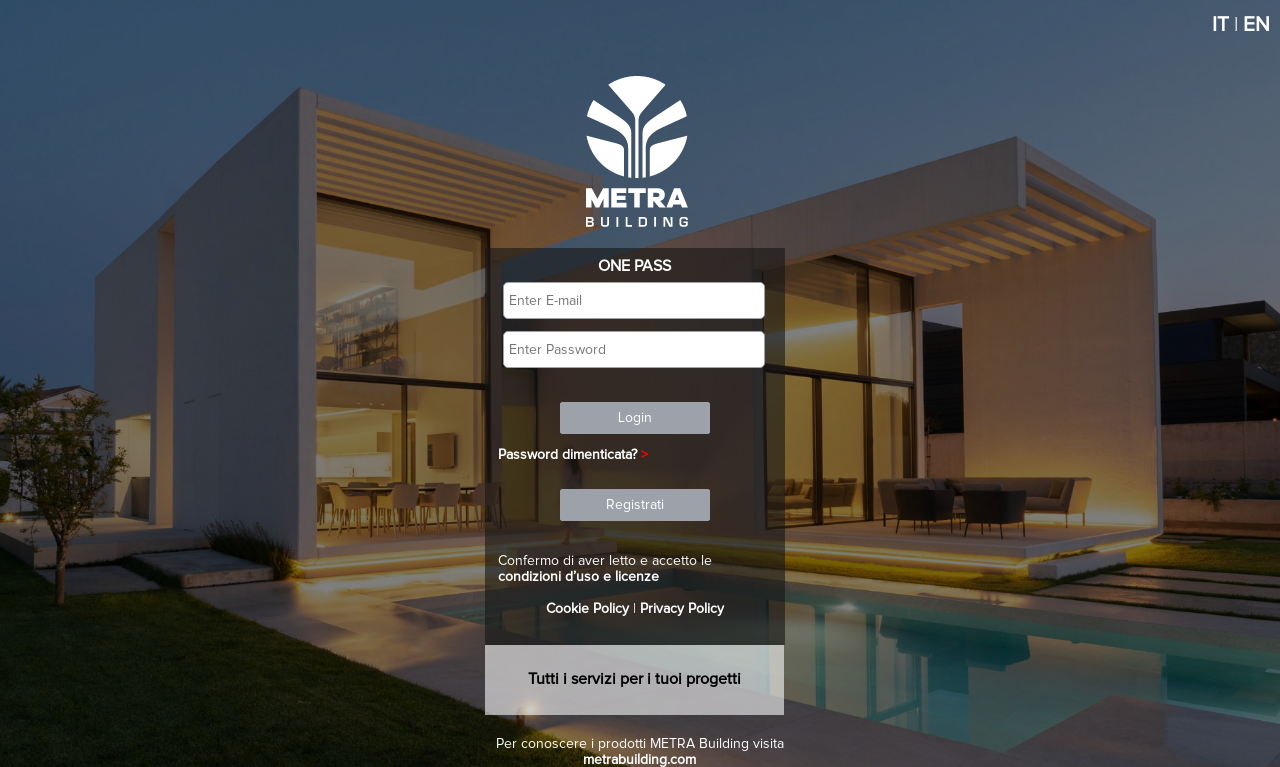 The height and width of the screenshot is (767, 1280). Describe the element at coordinates (682, 609) in the screenshot. I see `Privacy Policy` at that location.